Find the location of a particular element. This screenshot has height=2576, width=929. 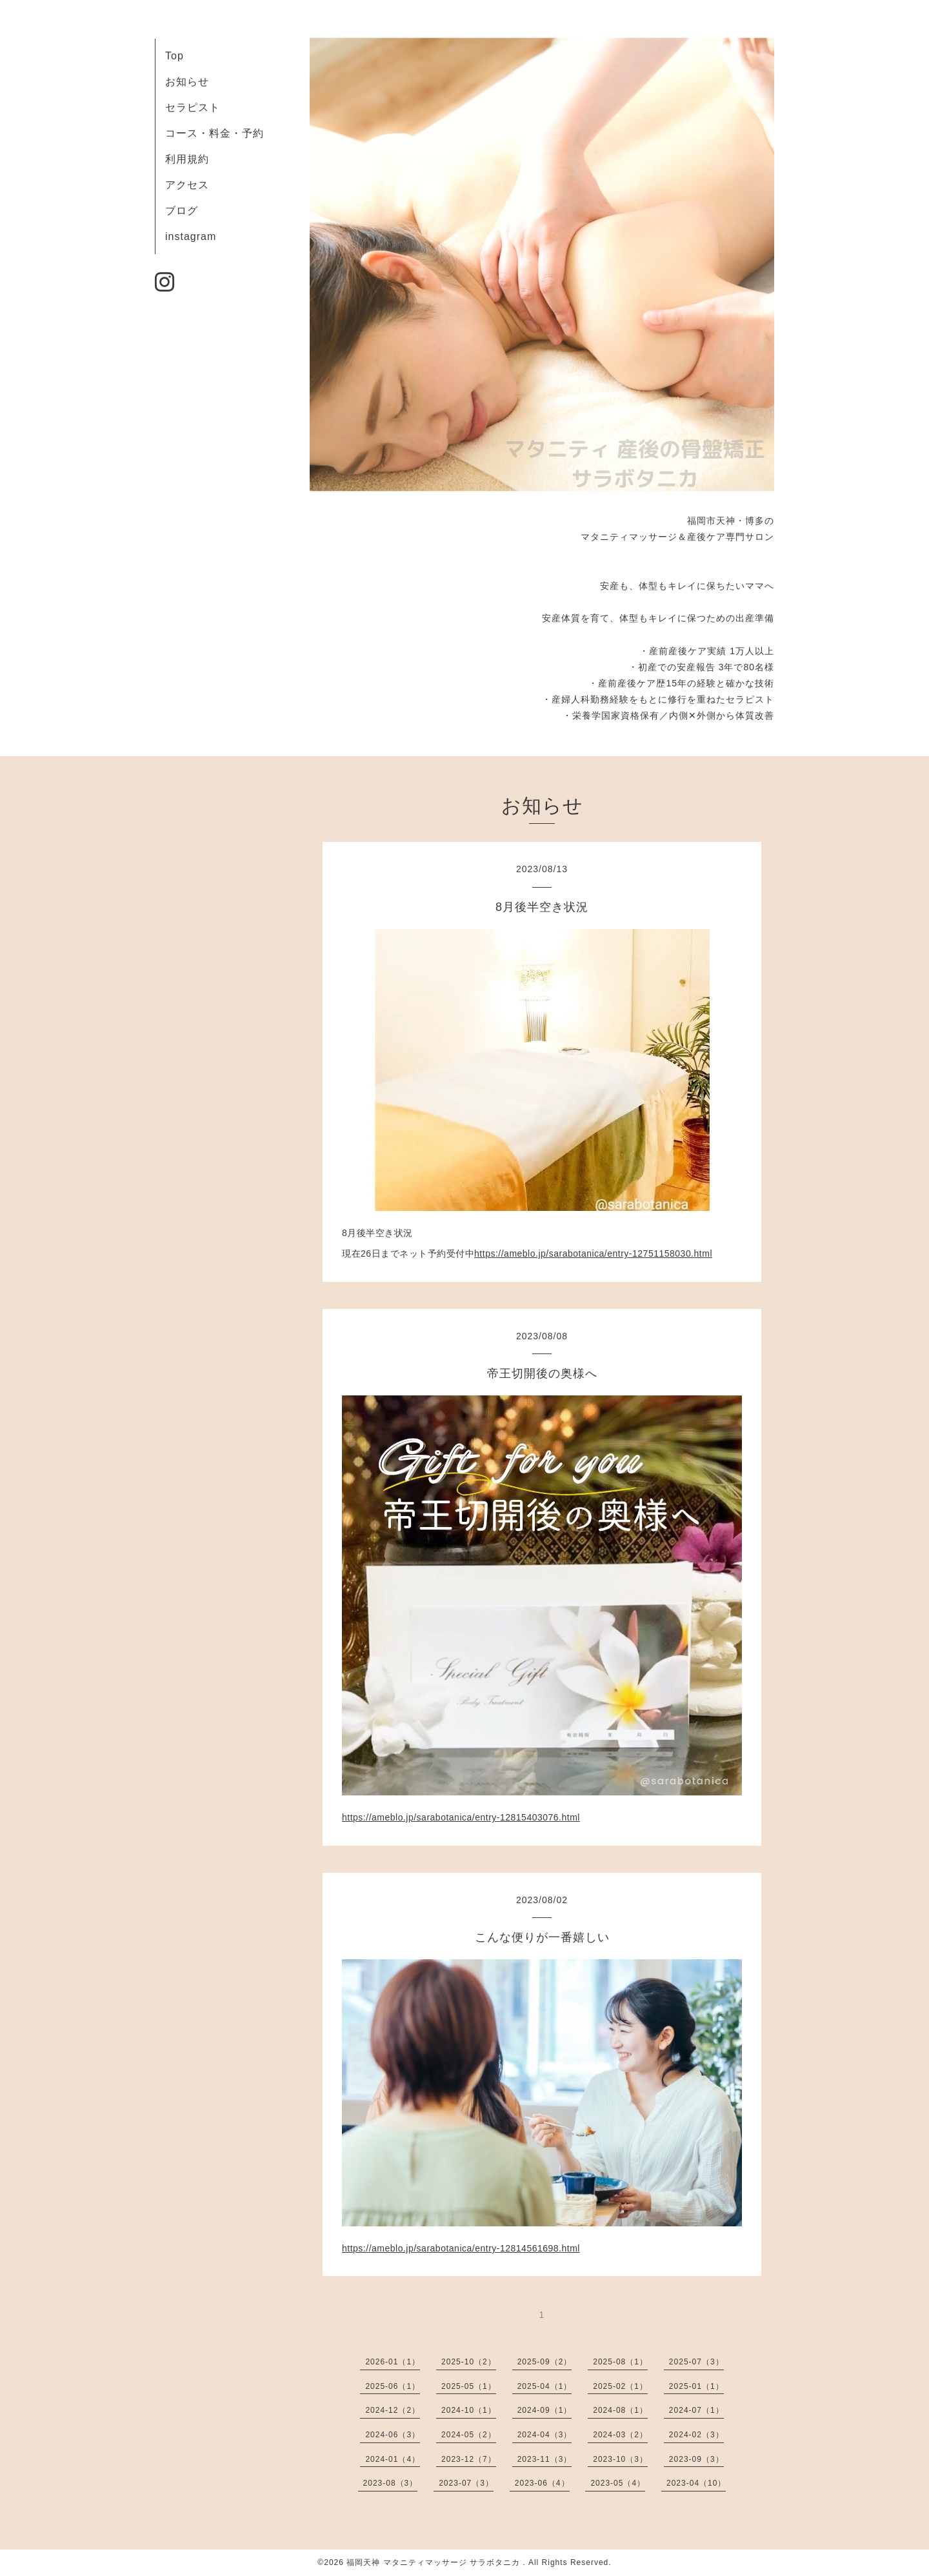

セラピスト is located at coordinates (192, 107).